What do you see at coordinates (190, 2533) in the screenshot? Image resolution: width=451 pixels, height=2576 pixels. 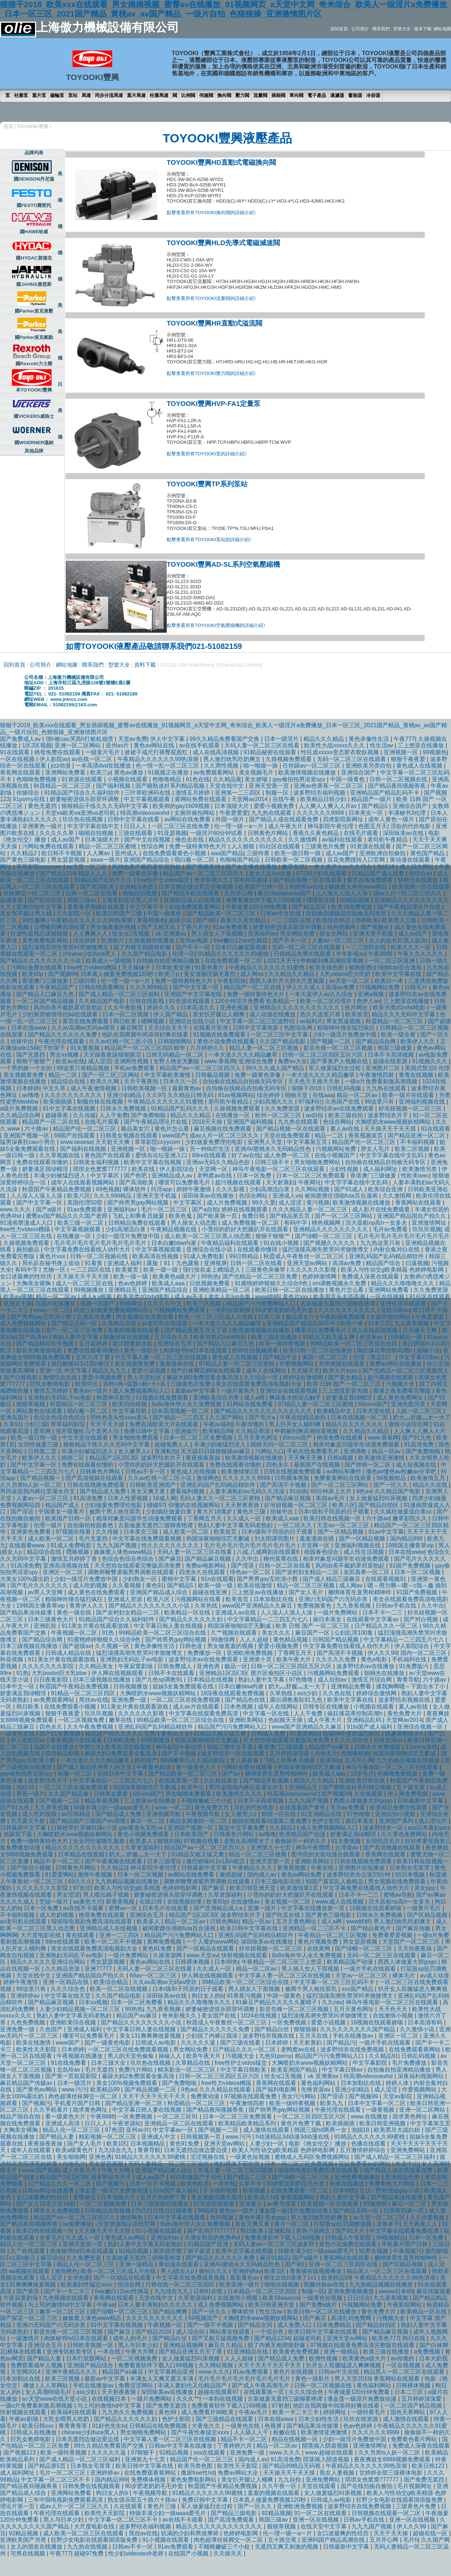 I see `饥渴的少妇和男按摩师` at bounding box center [190, 2533].